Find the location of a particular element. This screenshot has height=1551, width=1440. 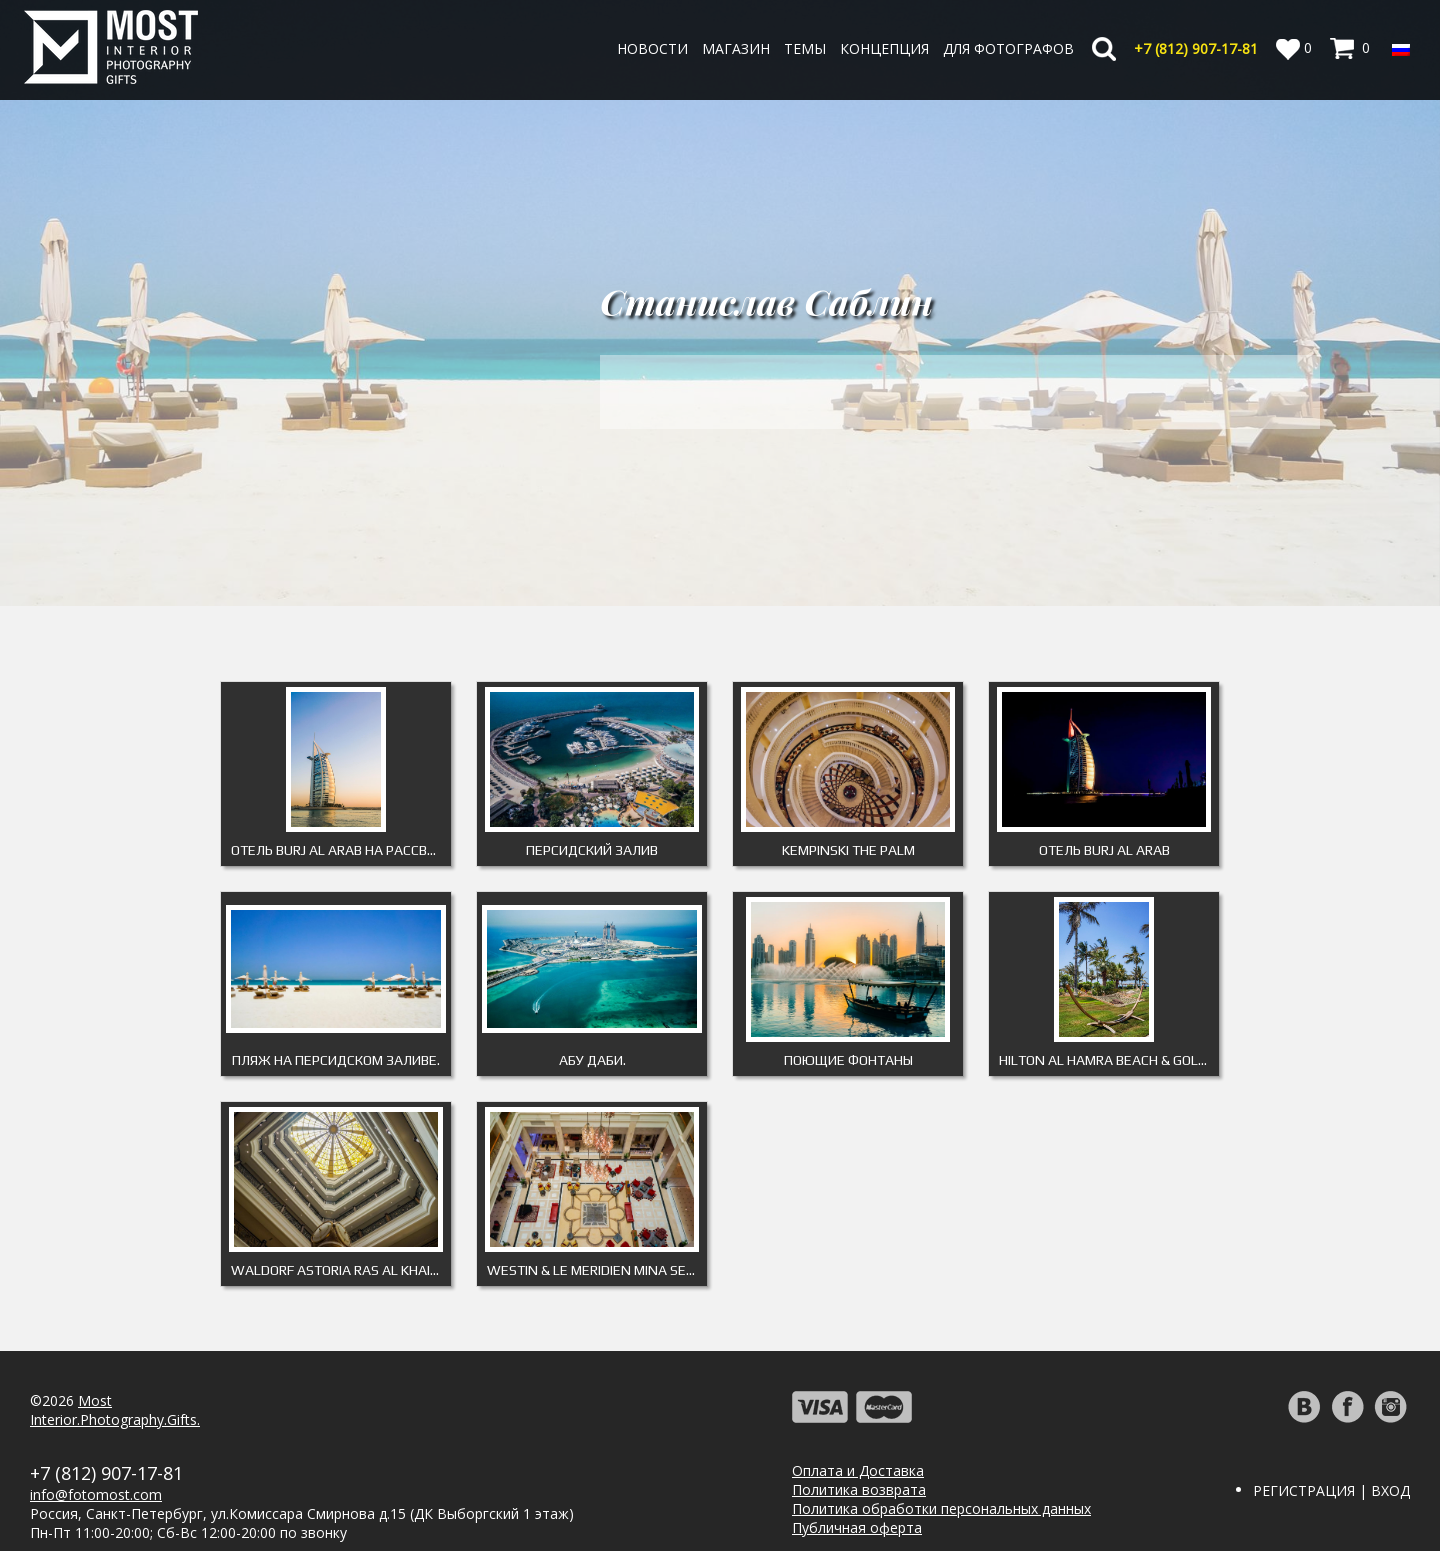

Оплата и Доставка is located at coordinates (858, 1470).